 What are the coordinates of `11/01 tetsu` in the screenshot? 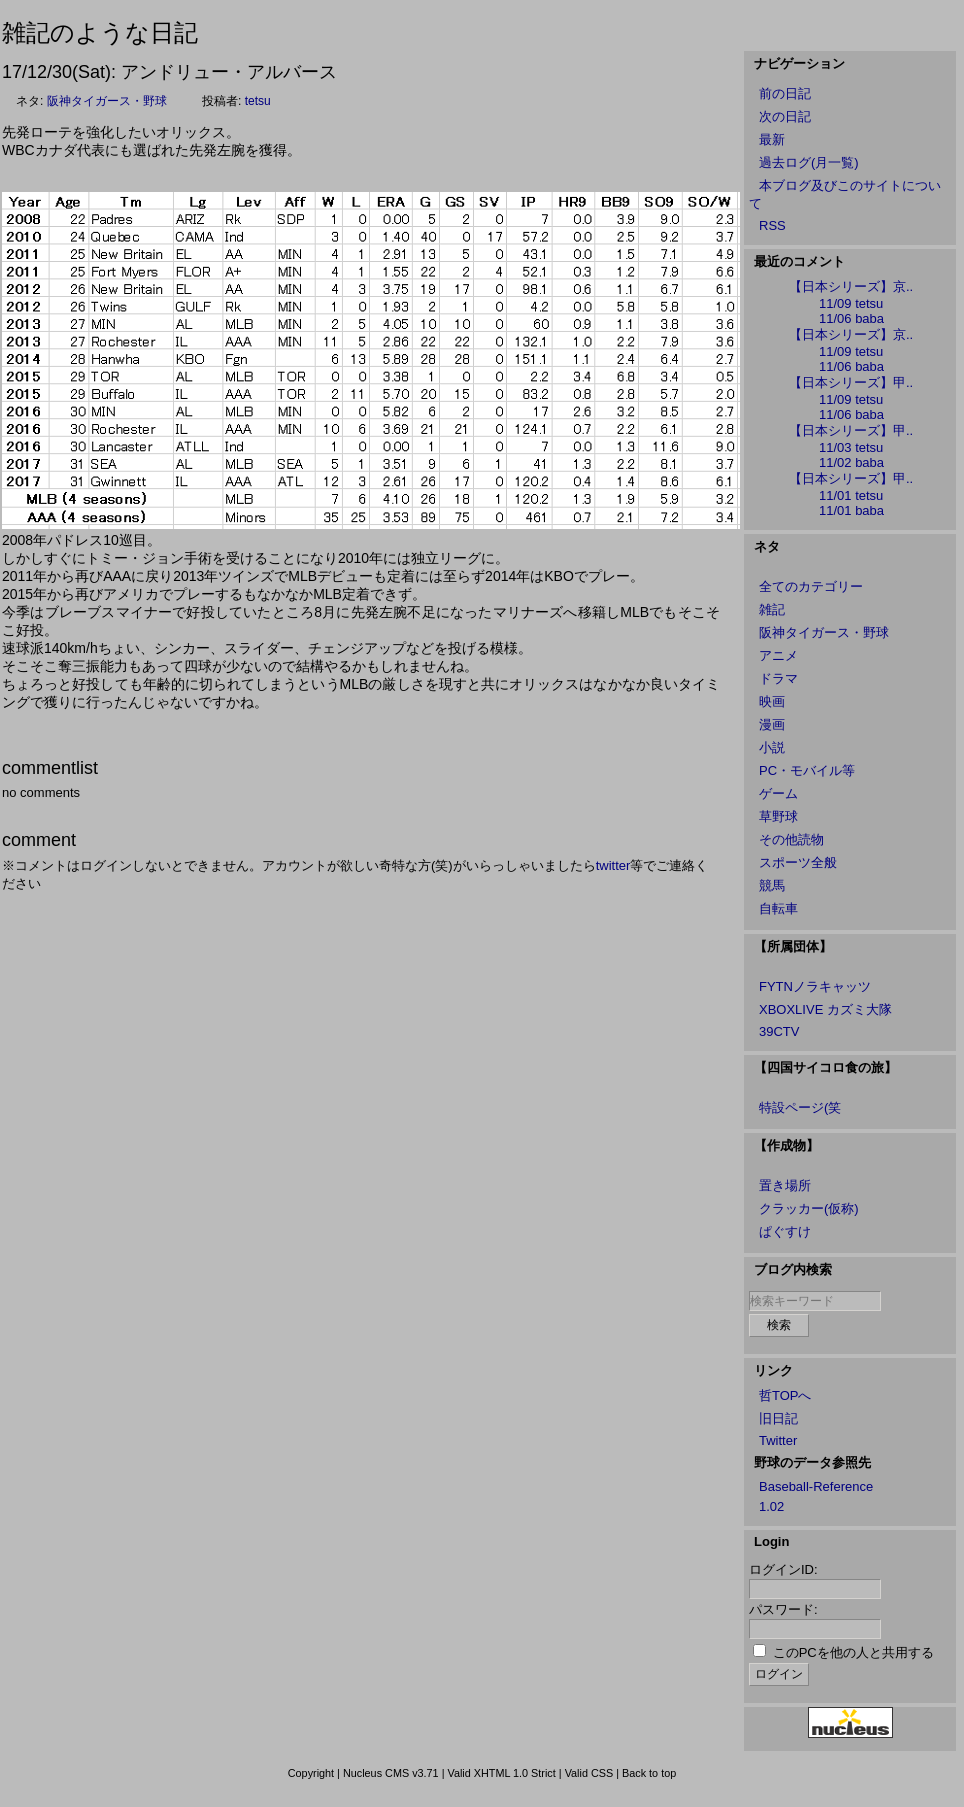 It's located at (851, 495).